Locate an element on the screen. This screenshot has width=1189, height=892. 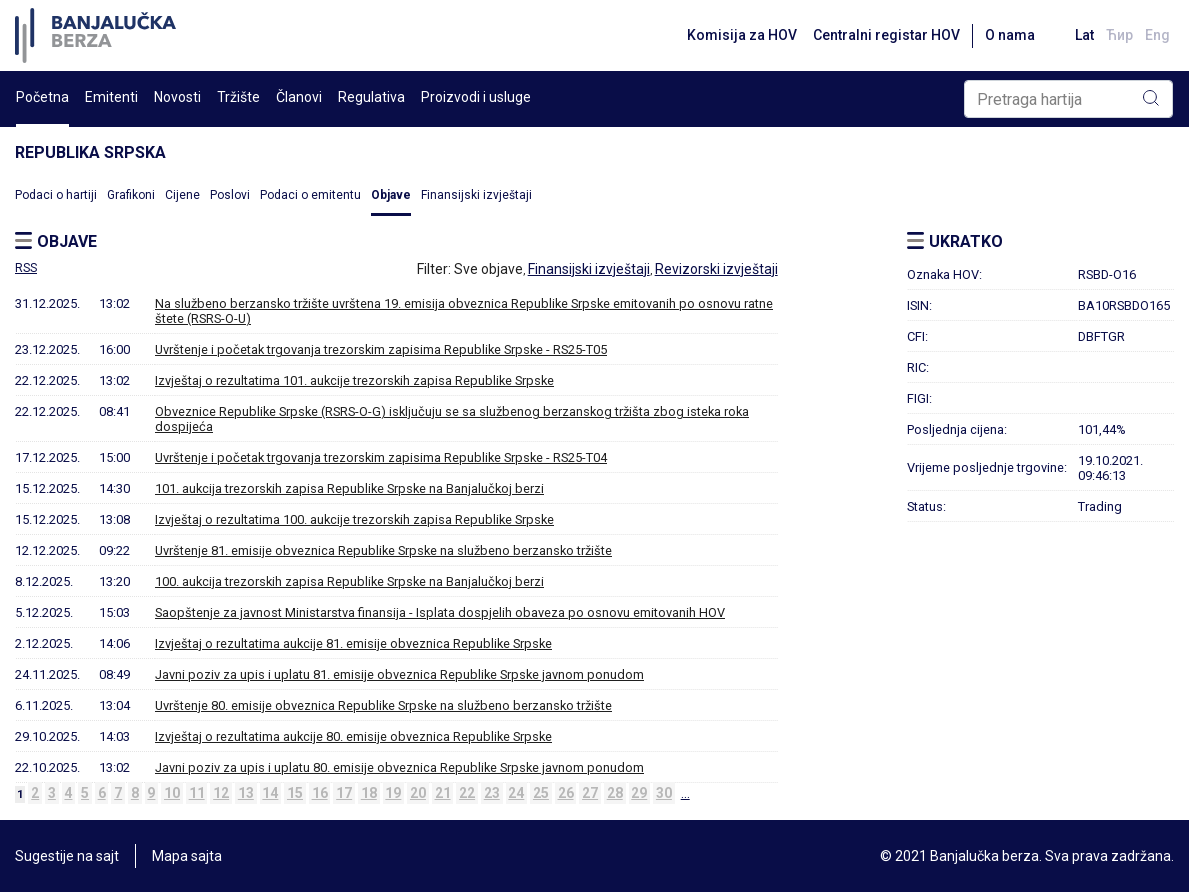
30 is located at coordinates (664, 793).